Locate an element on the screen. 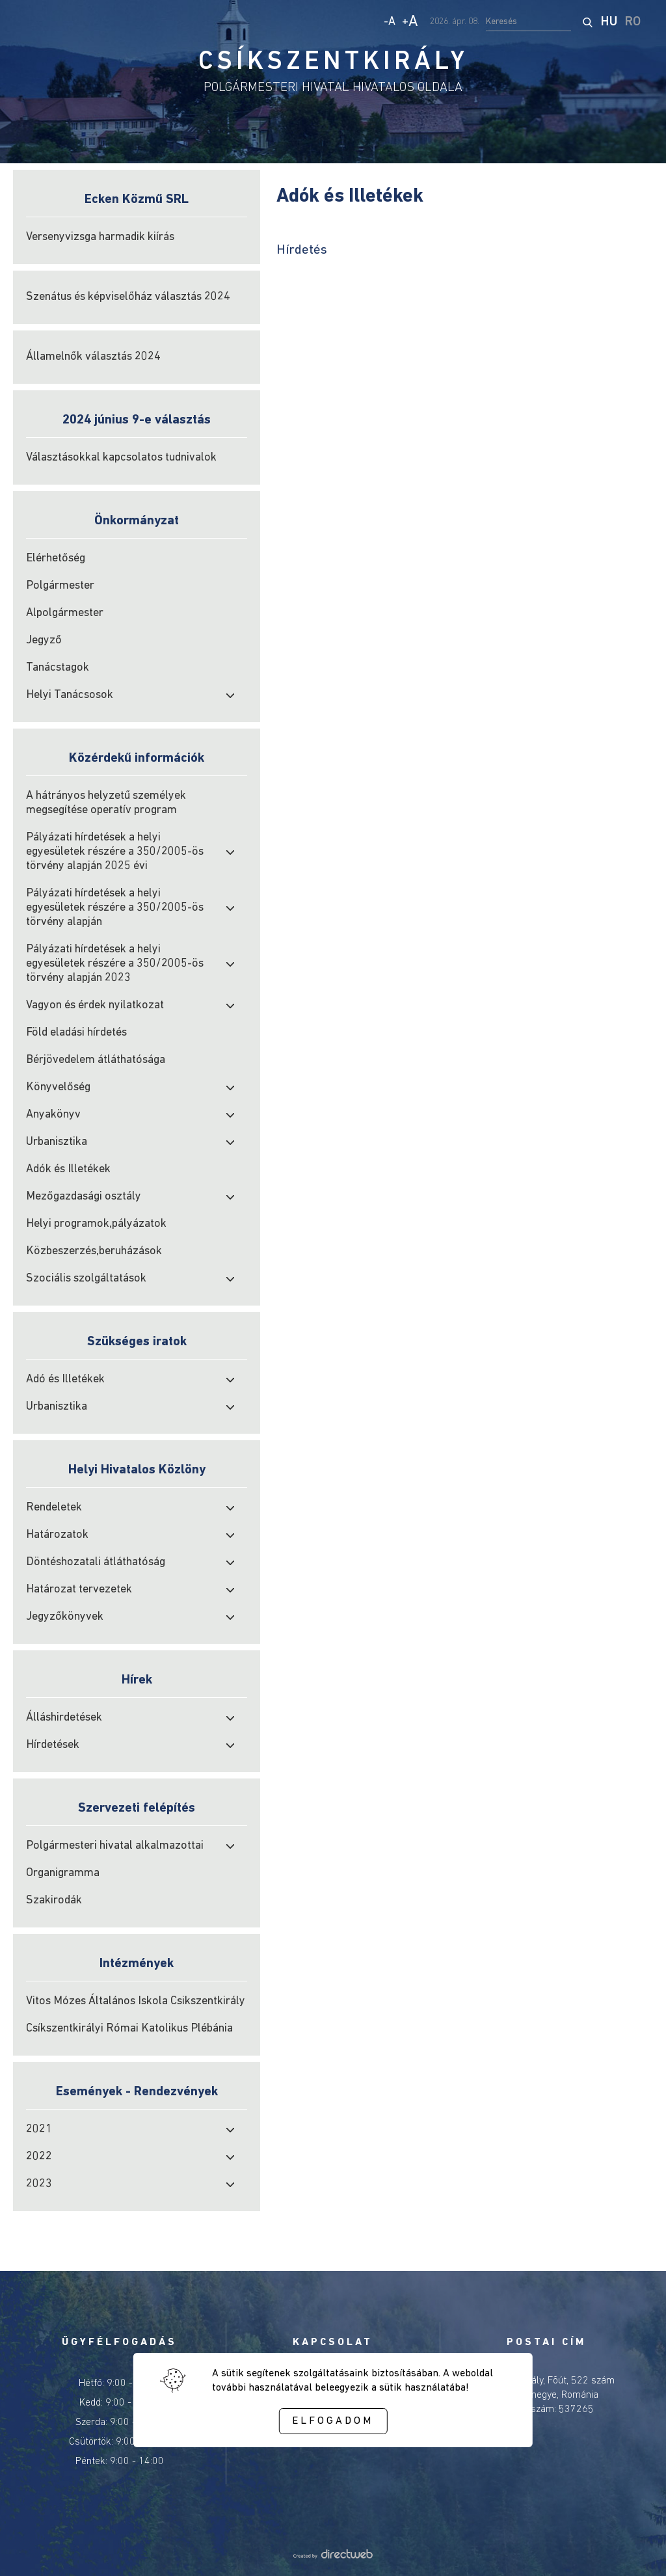  Csíkszentkirályi Római Katolikus Plébánia is located at coordinates (129, 2028).